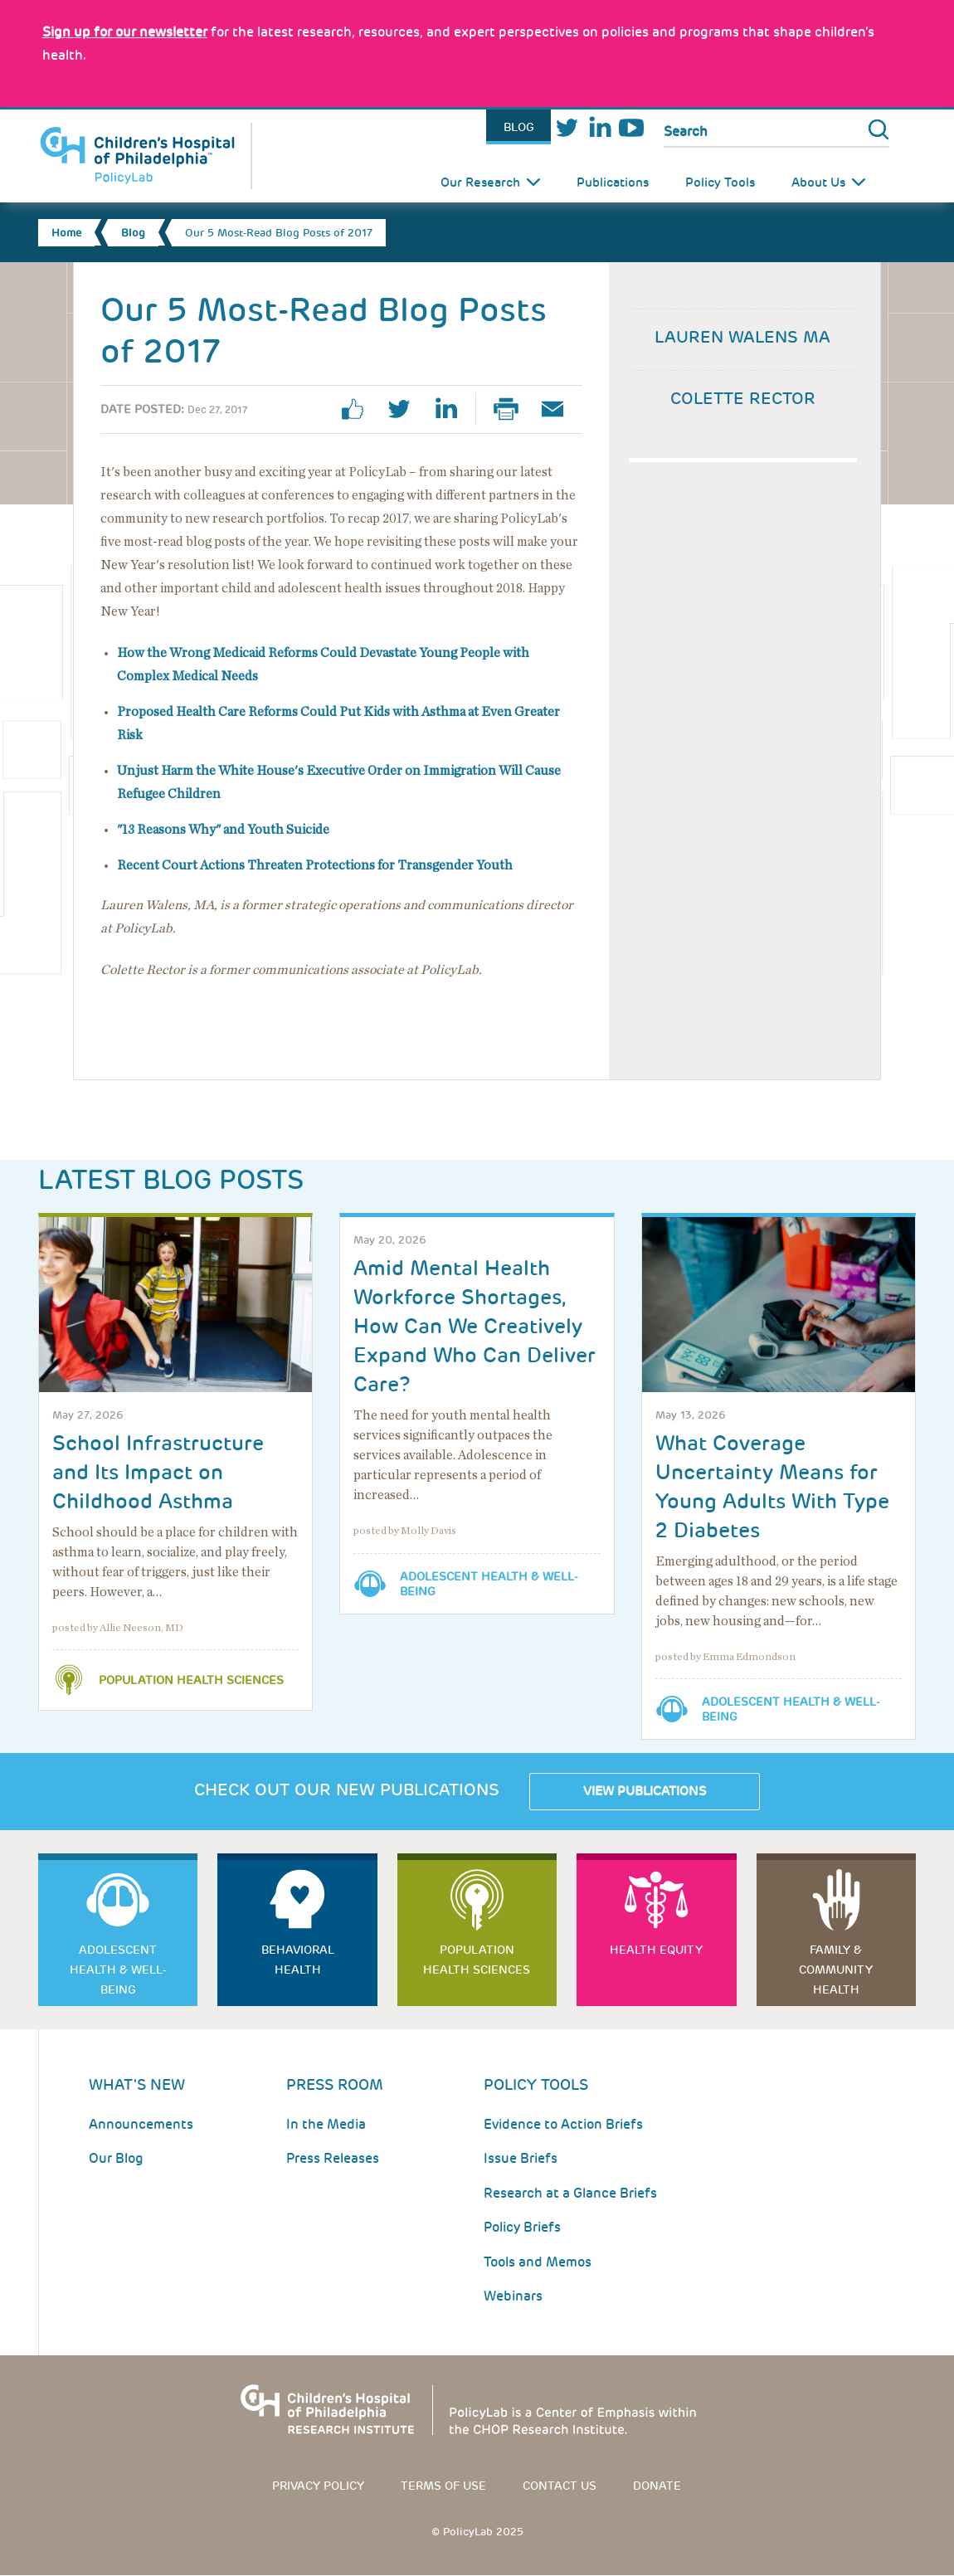 The image size is (954, 2576). I want to click on Youtube [Link opens in a new window], so click(632, 127).